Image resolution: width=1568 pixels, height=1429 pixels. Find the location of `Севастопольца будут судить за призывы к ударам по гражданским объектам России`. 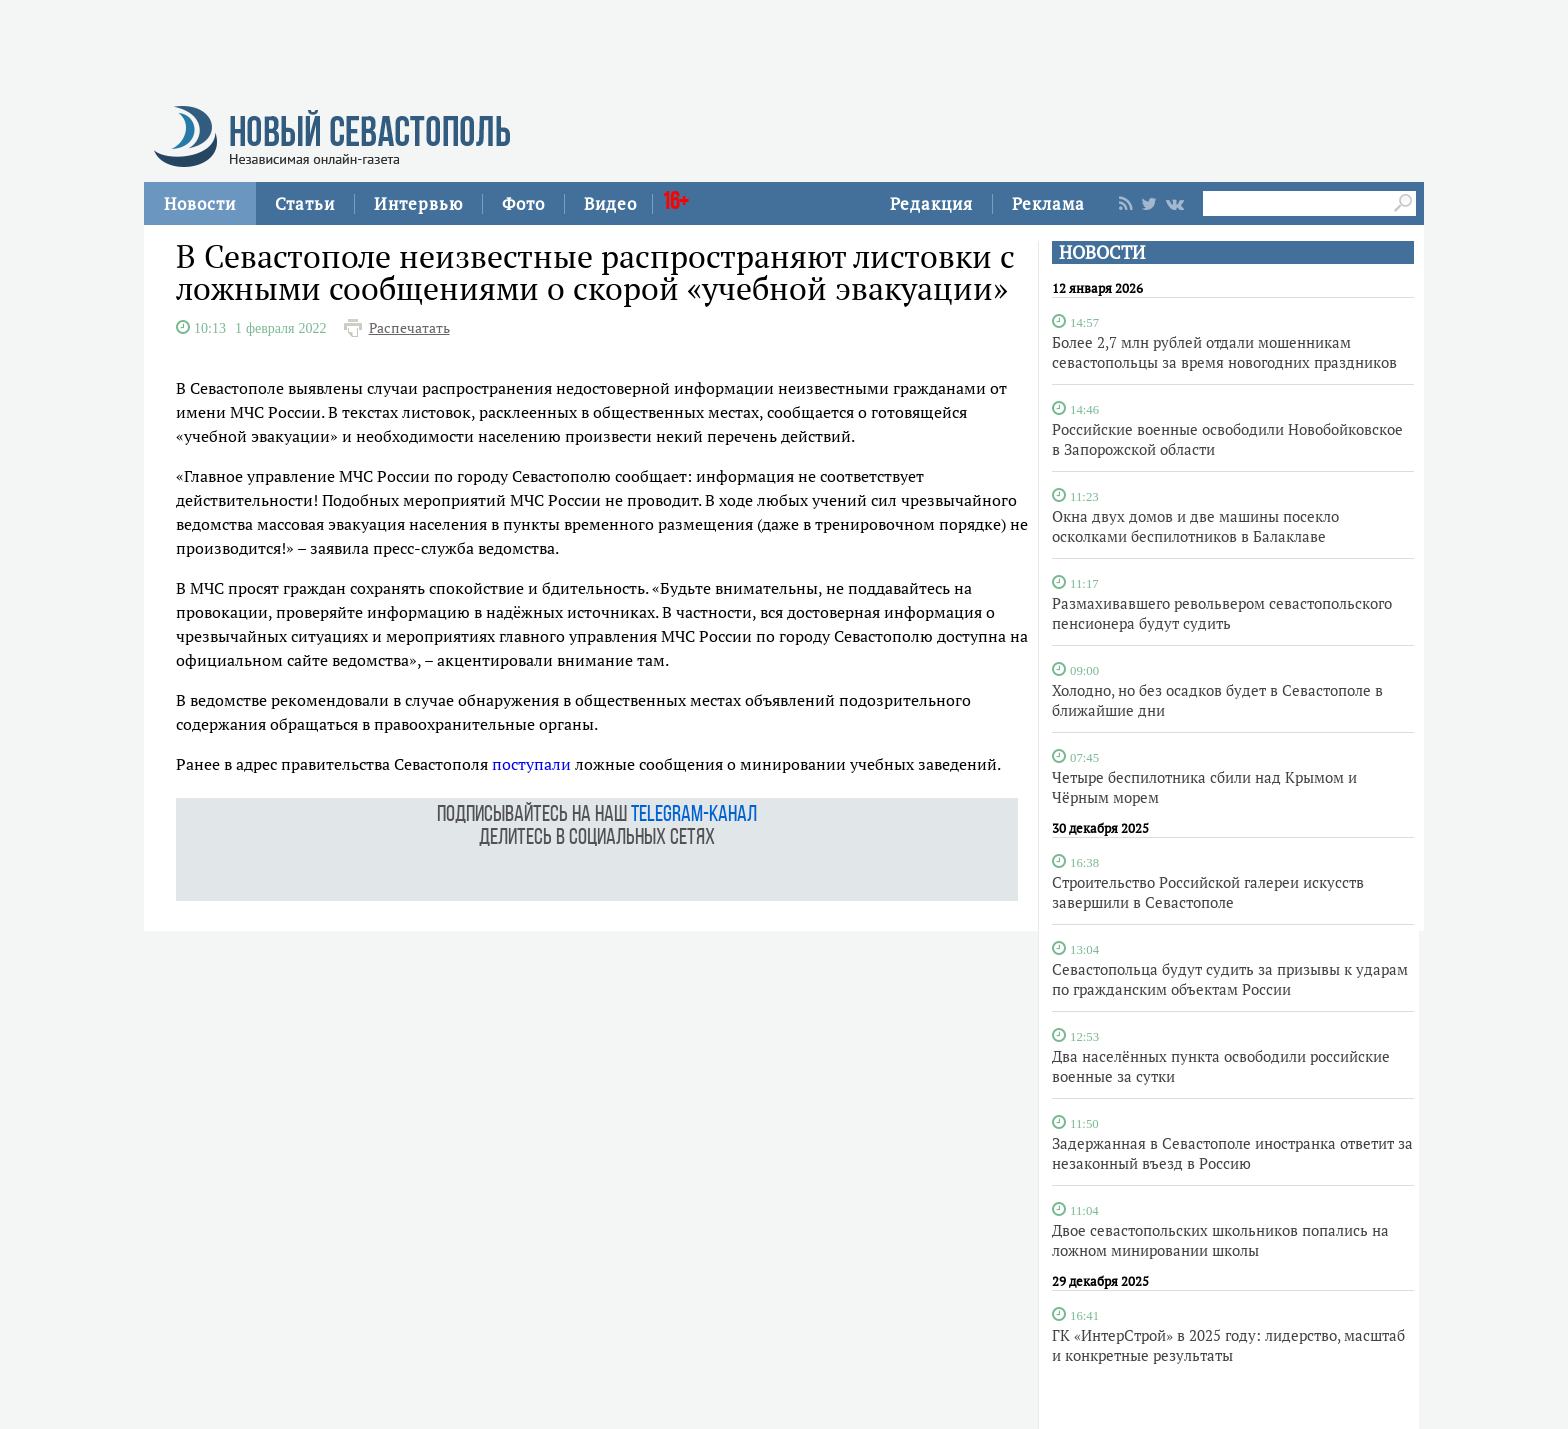

Севастопольца будут судить за призывы к ударам по гражданским объектам России is located at coordinates (1230, 979).